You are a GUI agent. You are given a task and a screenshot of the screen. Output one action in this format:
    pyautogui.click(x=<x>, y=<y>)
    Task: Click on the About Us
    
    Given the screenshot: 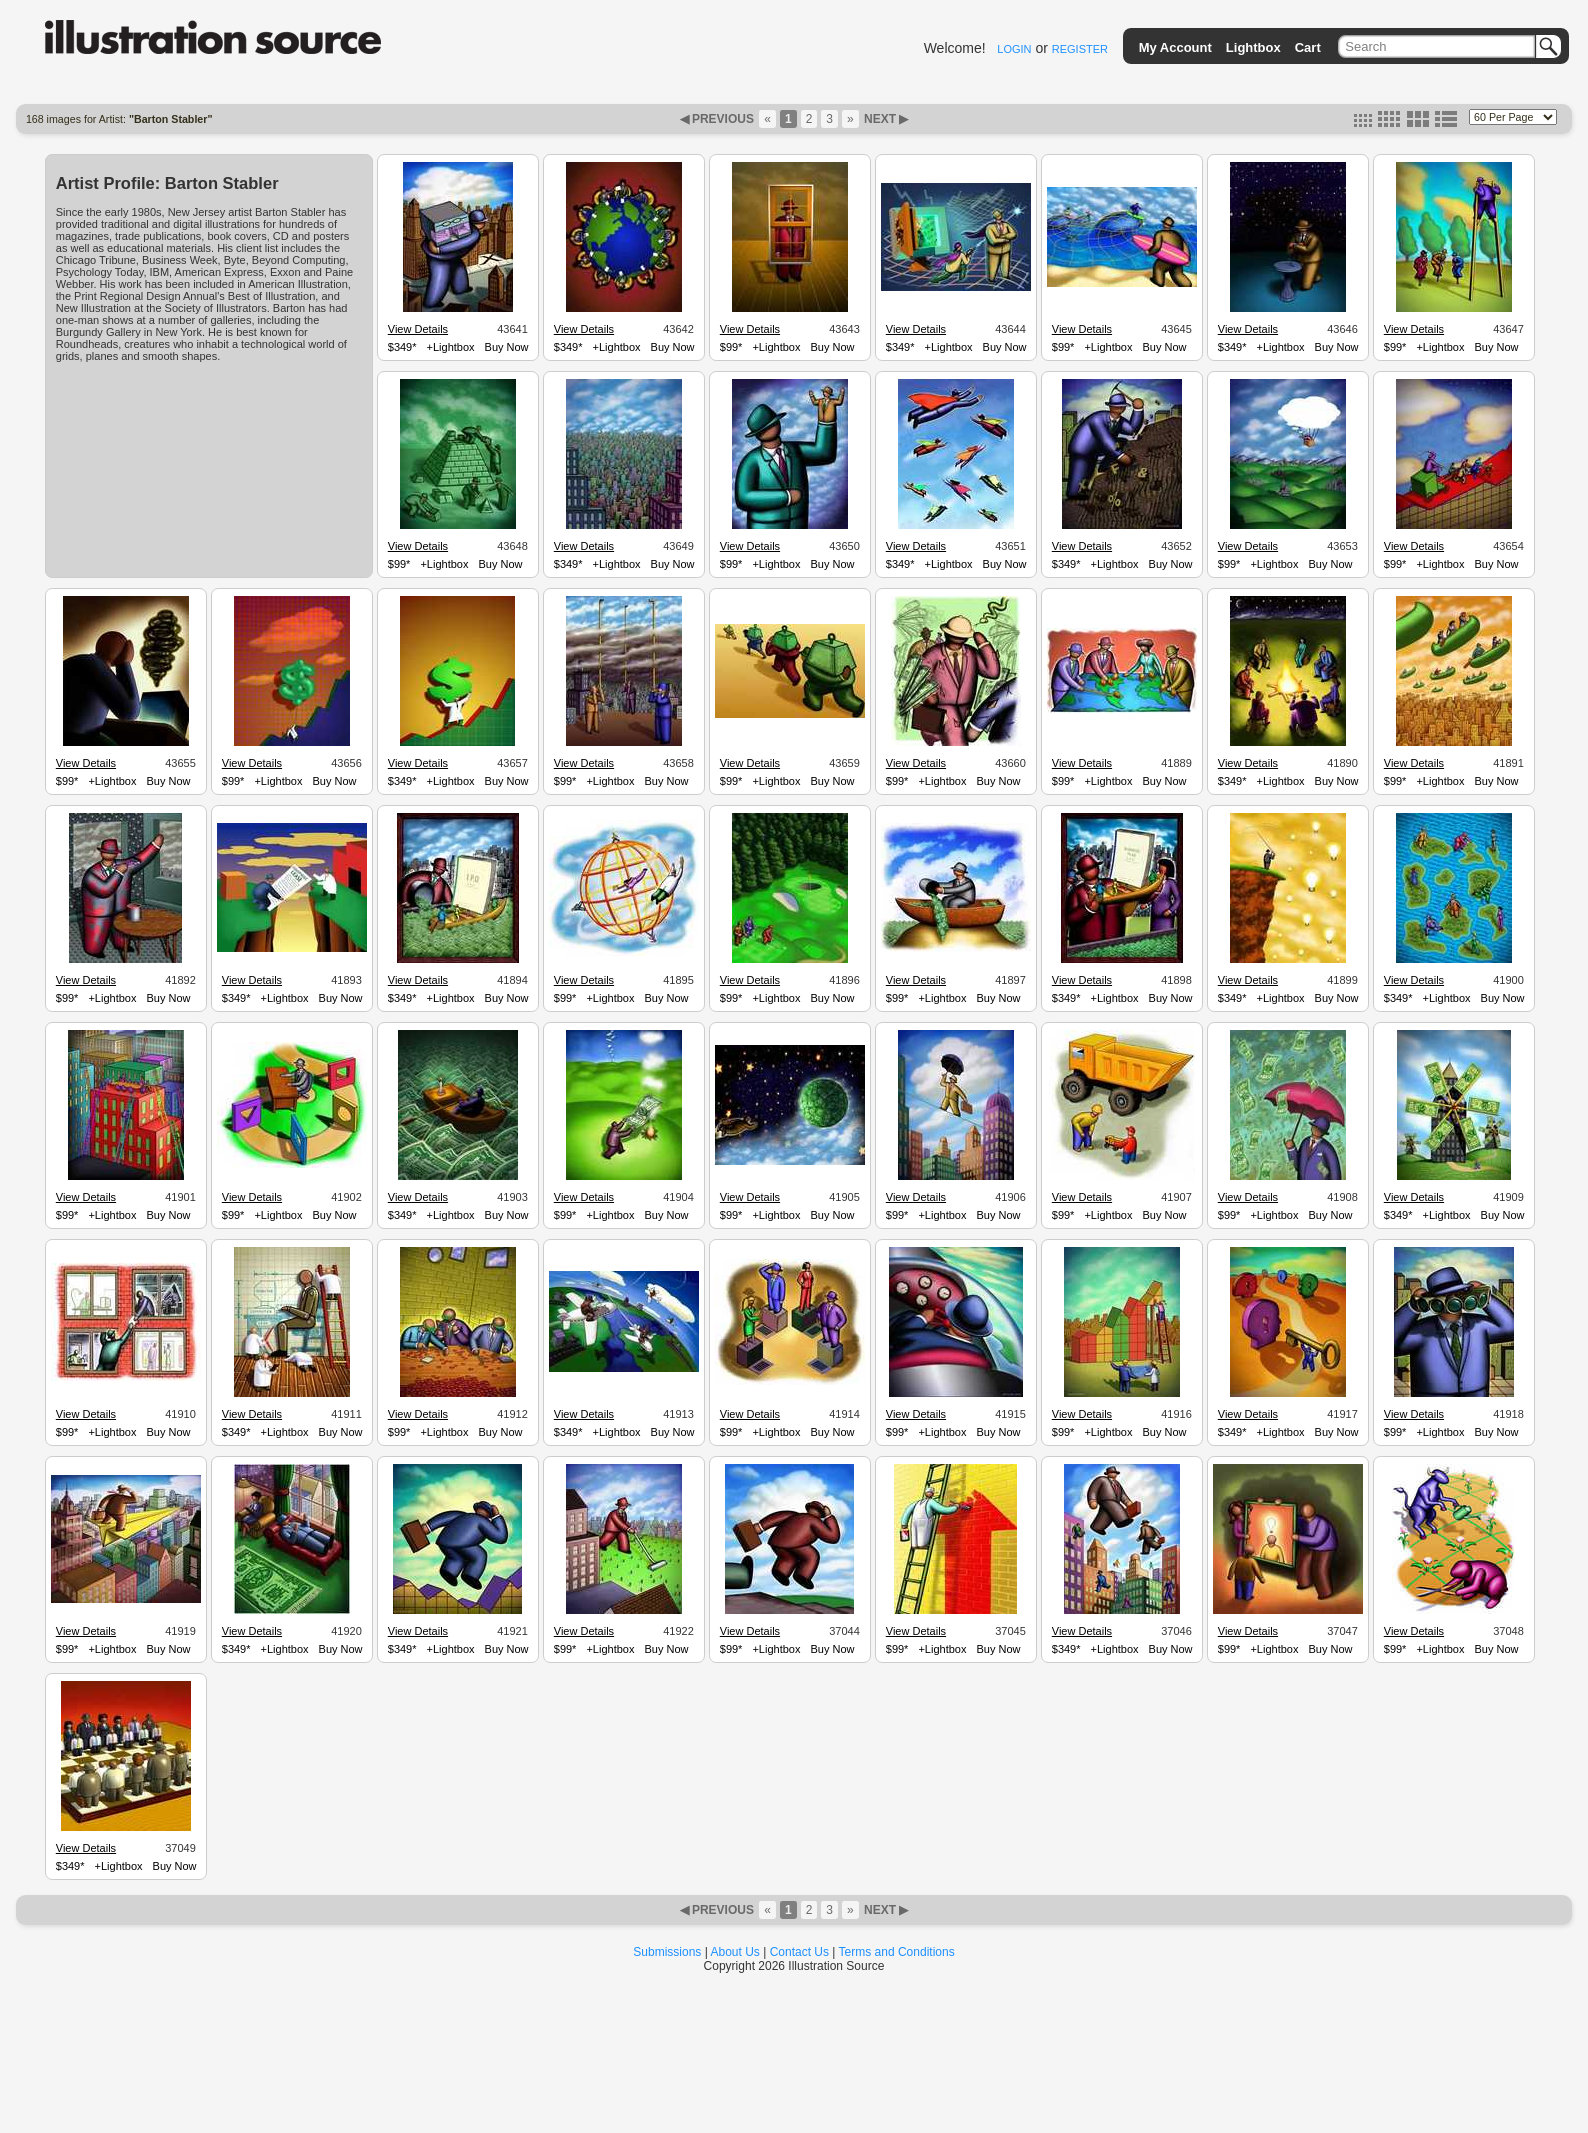 What is the action you would take?
    pyautogui.click(x=735, y=1952)
    